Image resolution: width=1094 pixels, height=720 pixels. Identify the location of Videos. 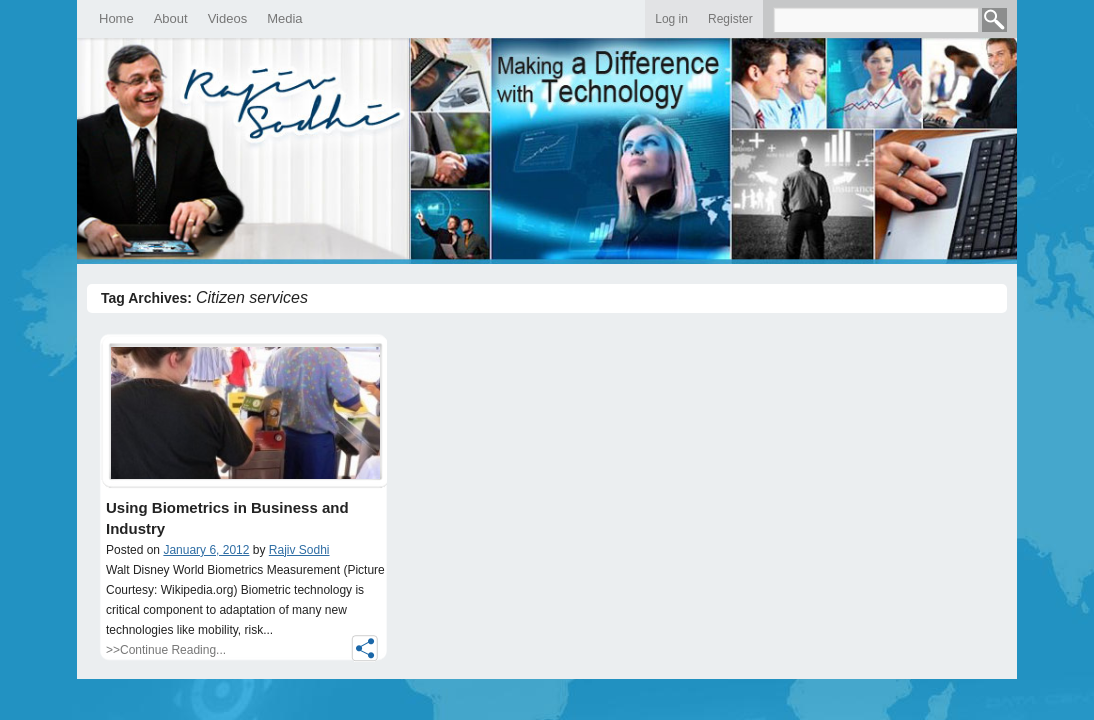
(228, 18).